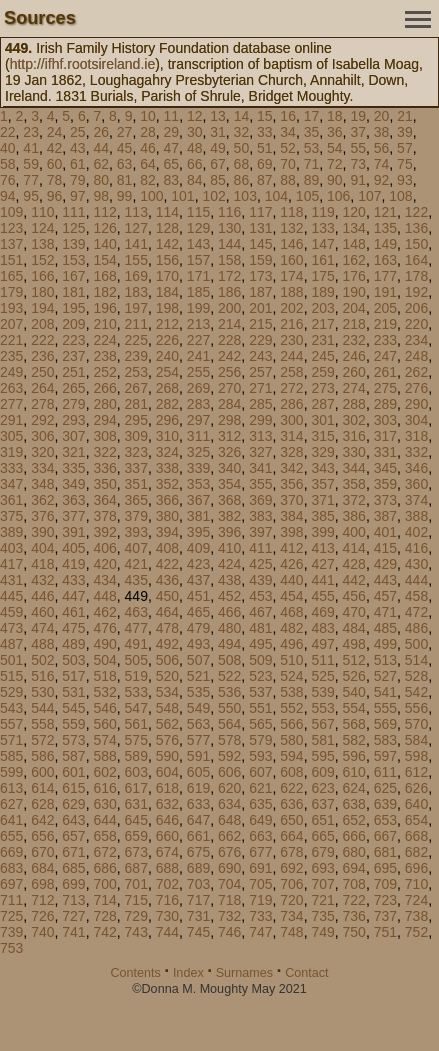 The image size is (439, 1051). Describe the element at coordinates (291, 564) in the screenshot. I see `426` at that location.